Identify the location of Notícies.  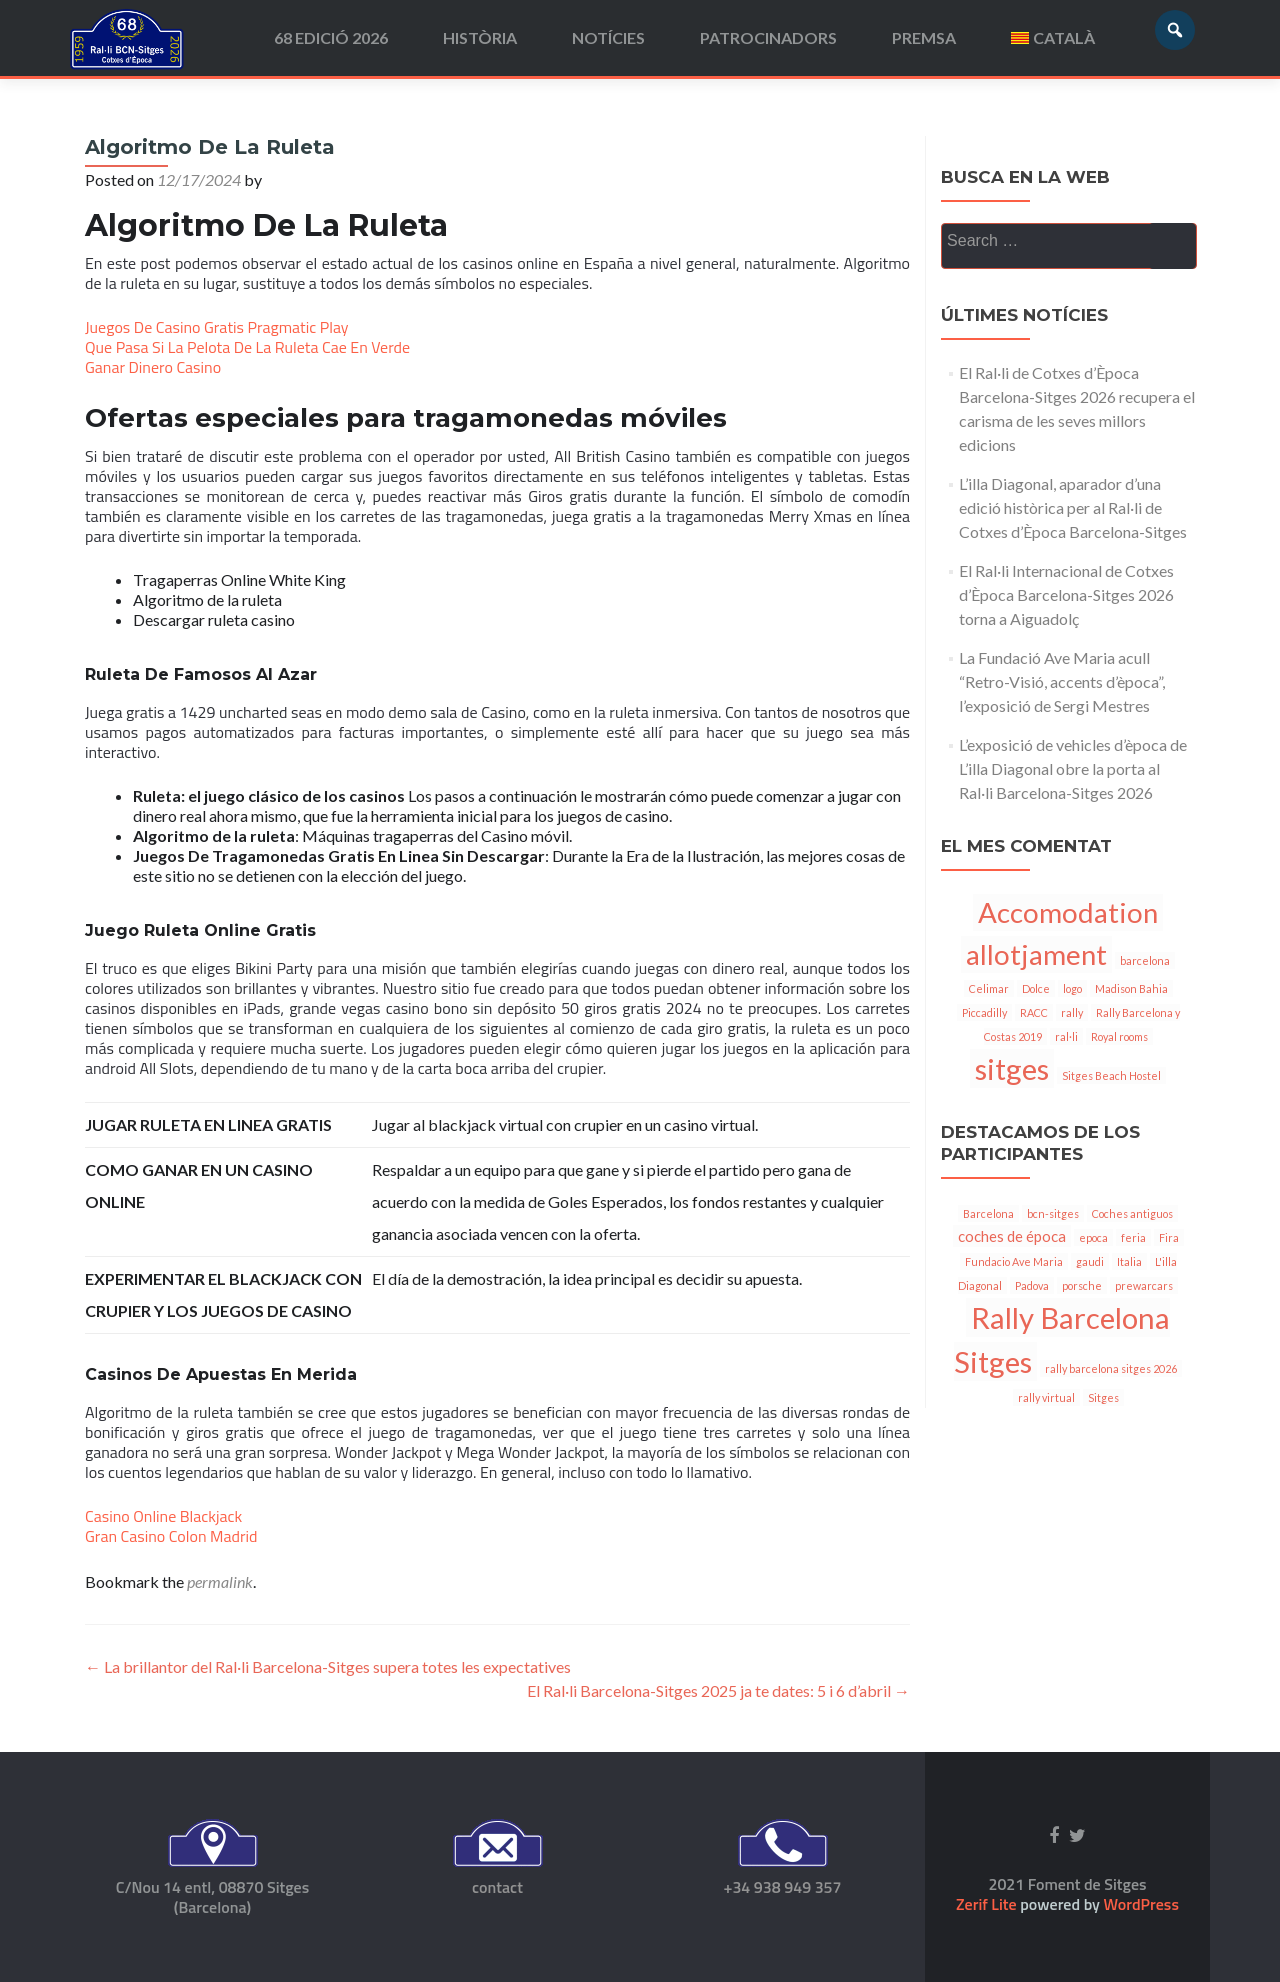
(608, 37).